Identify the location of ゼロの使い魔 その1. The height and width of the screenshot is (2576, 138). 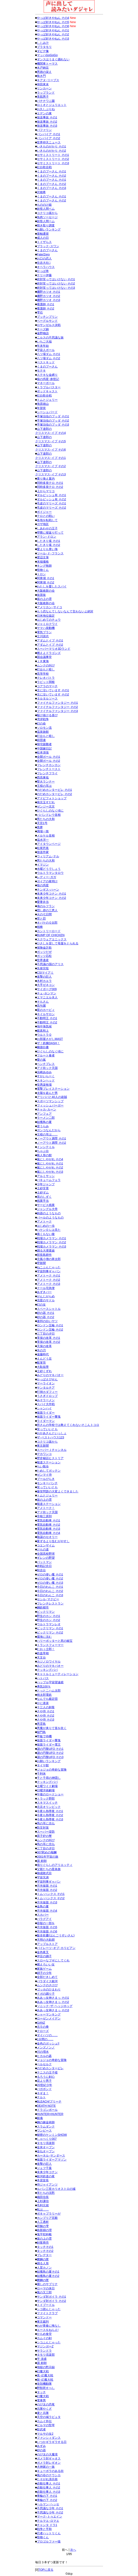
(50, 1574).